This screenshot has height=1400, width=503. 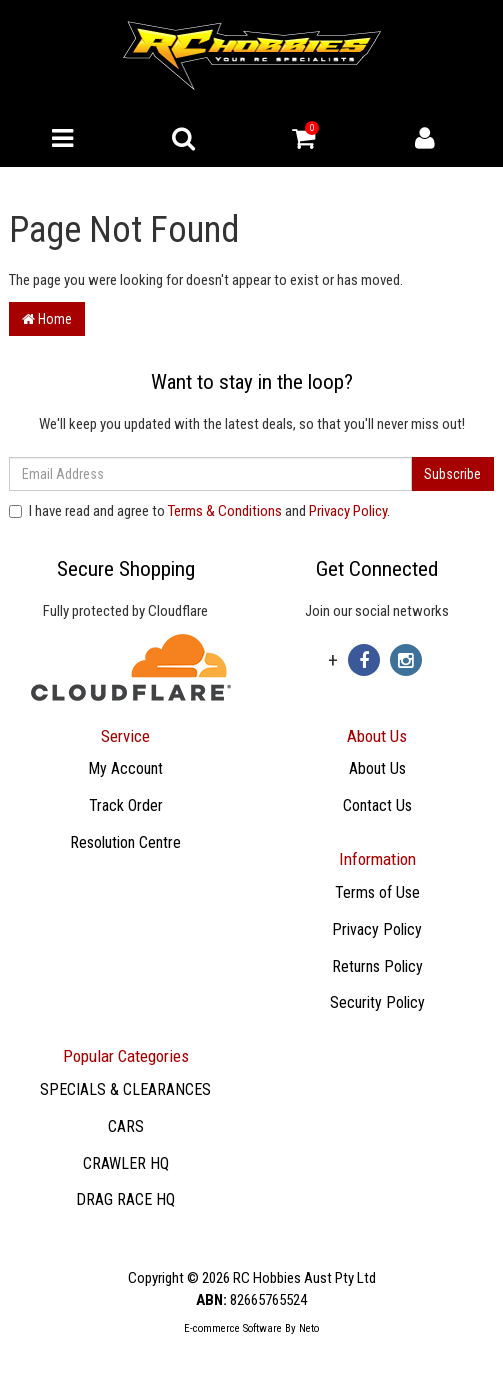 What do you see at coordinates (377, 768) in the screenshot?
I see `About Us` at bounding box center [377, 768].